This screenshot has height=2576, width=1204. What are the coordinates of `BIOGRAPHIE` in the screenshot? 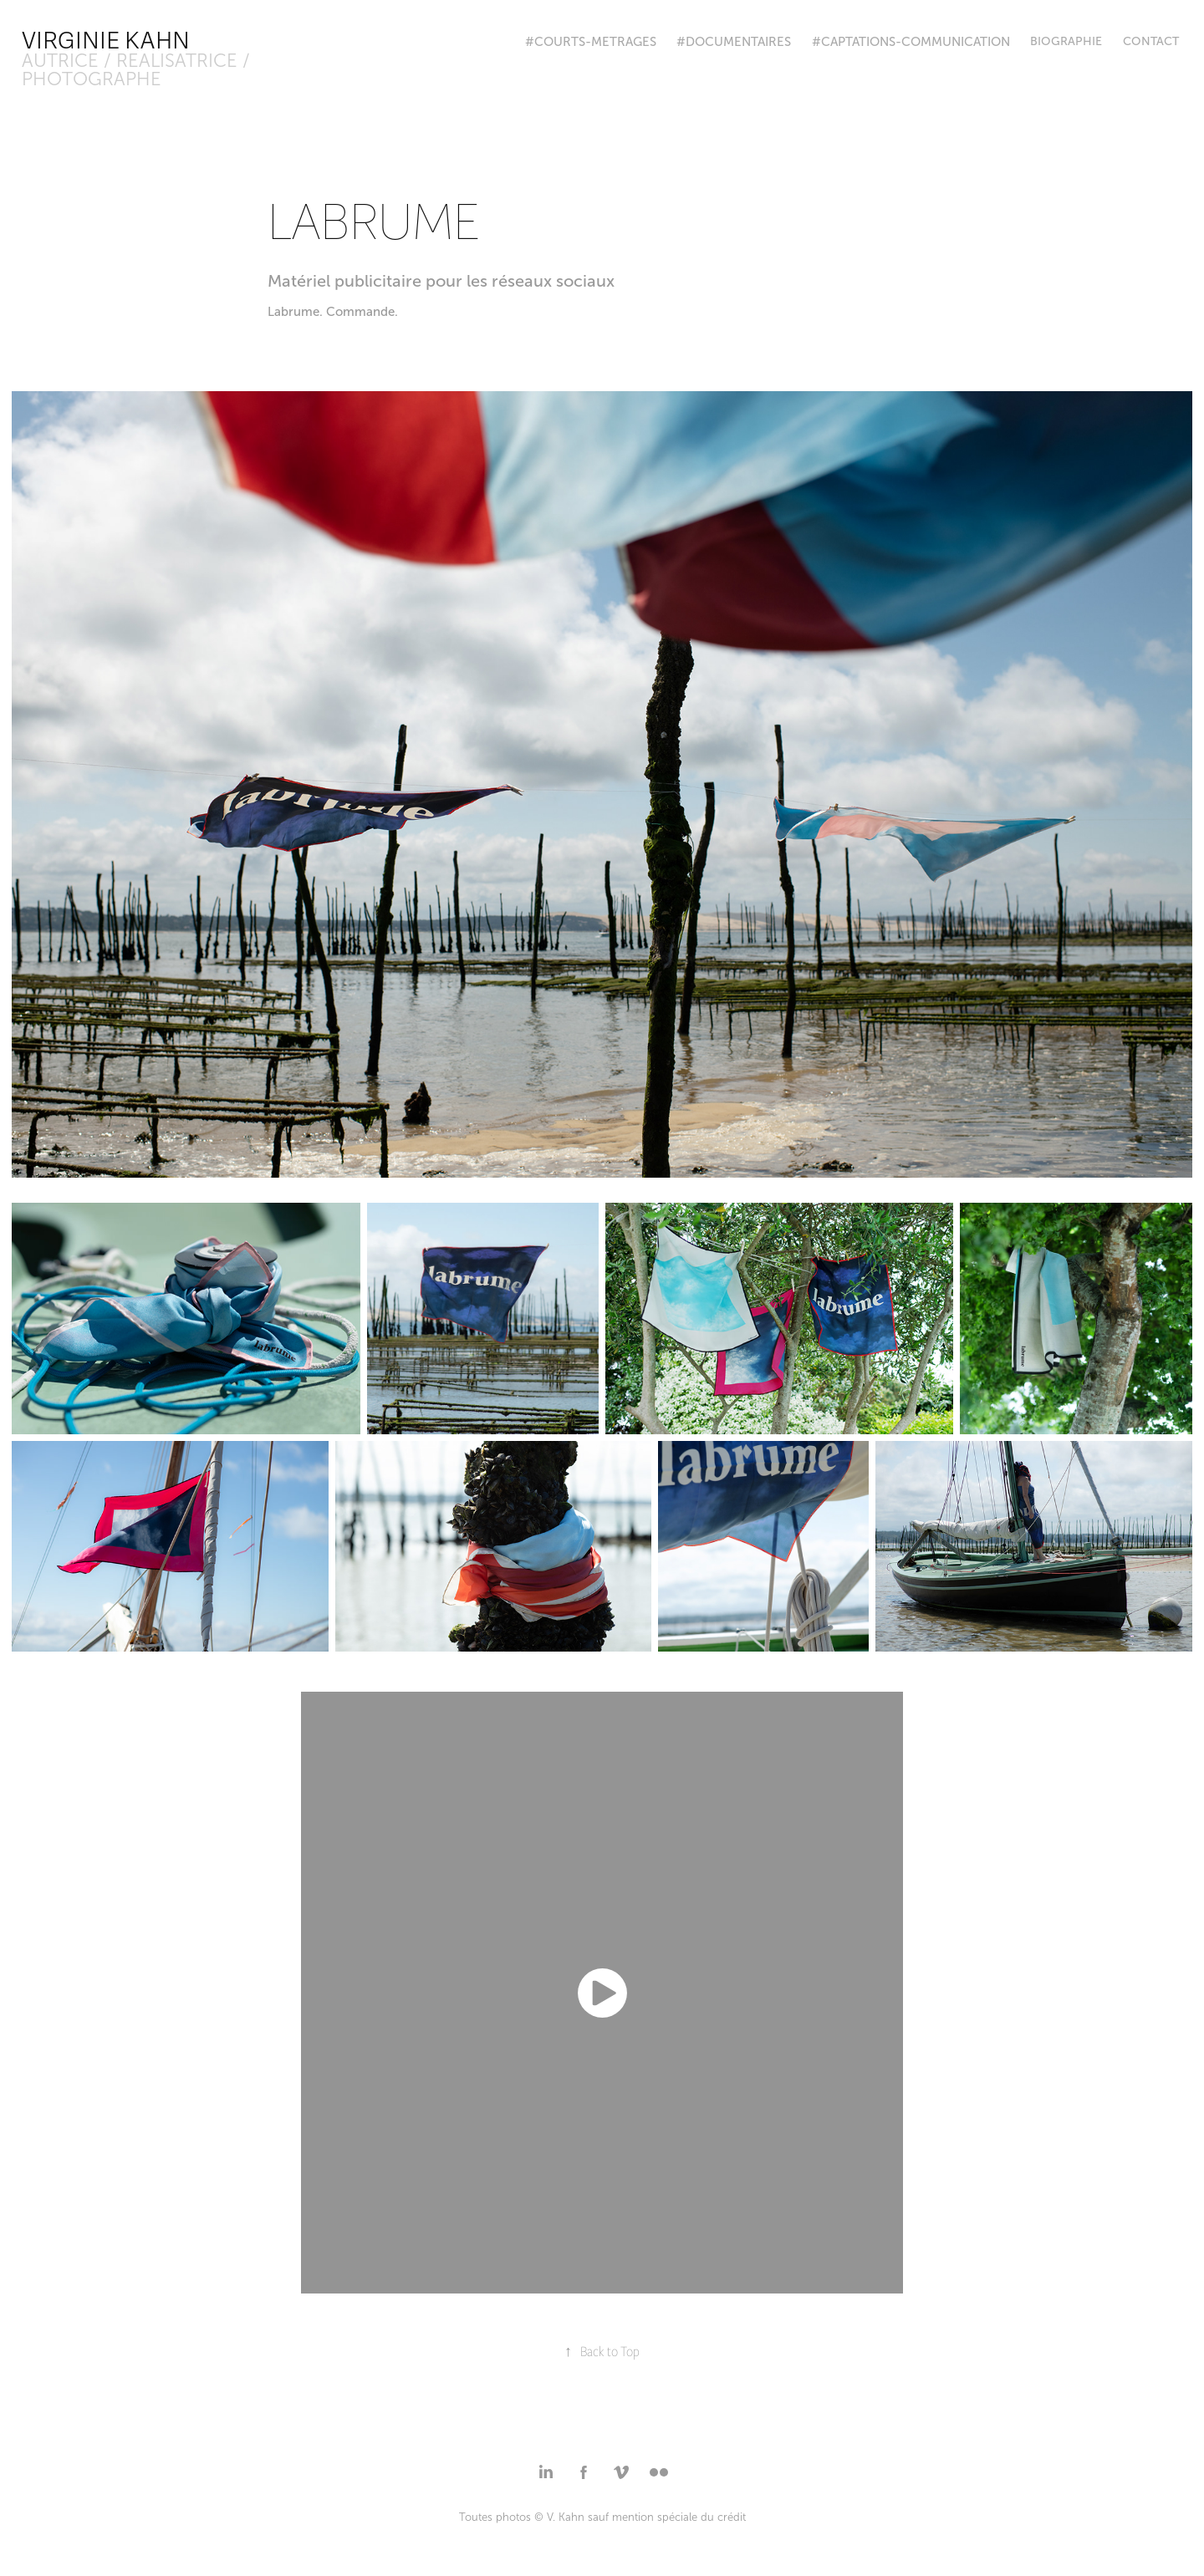 It's located at (1066, 41).